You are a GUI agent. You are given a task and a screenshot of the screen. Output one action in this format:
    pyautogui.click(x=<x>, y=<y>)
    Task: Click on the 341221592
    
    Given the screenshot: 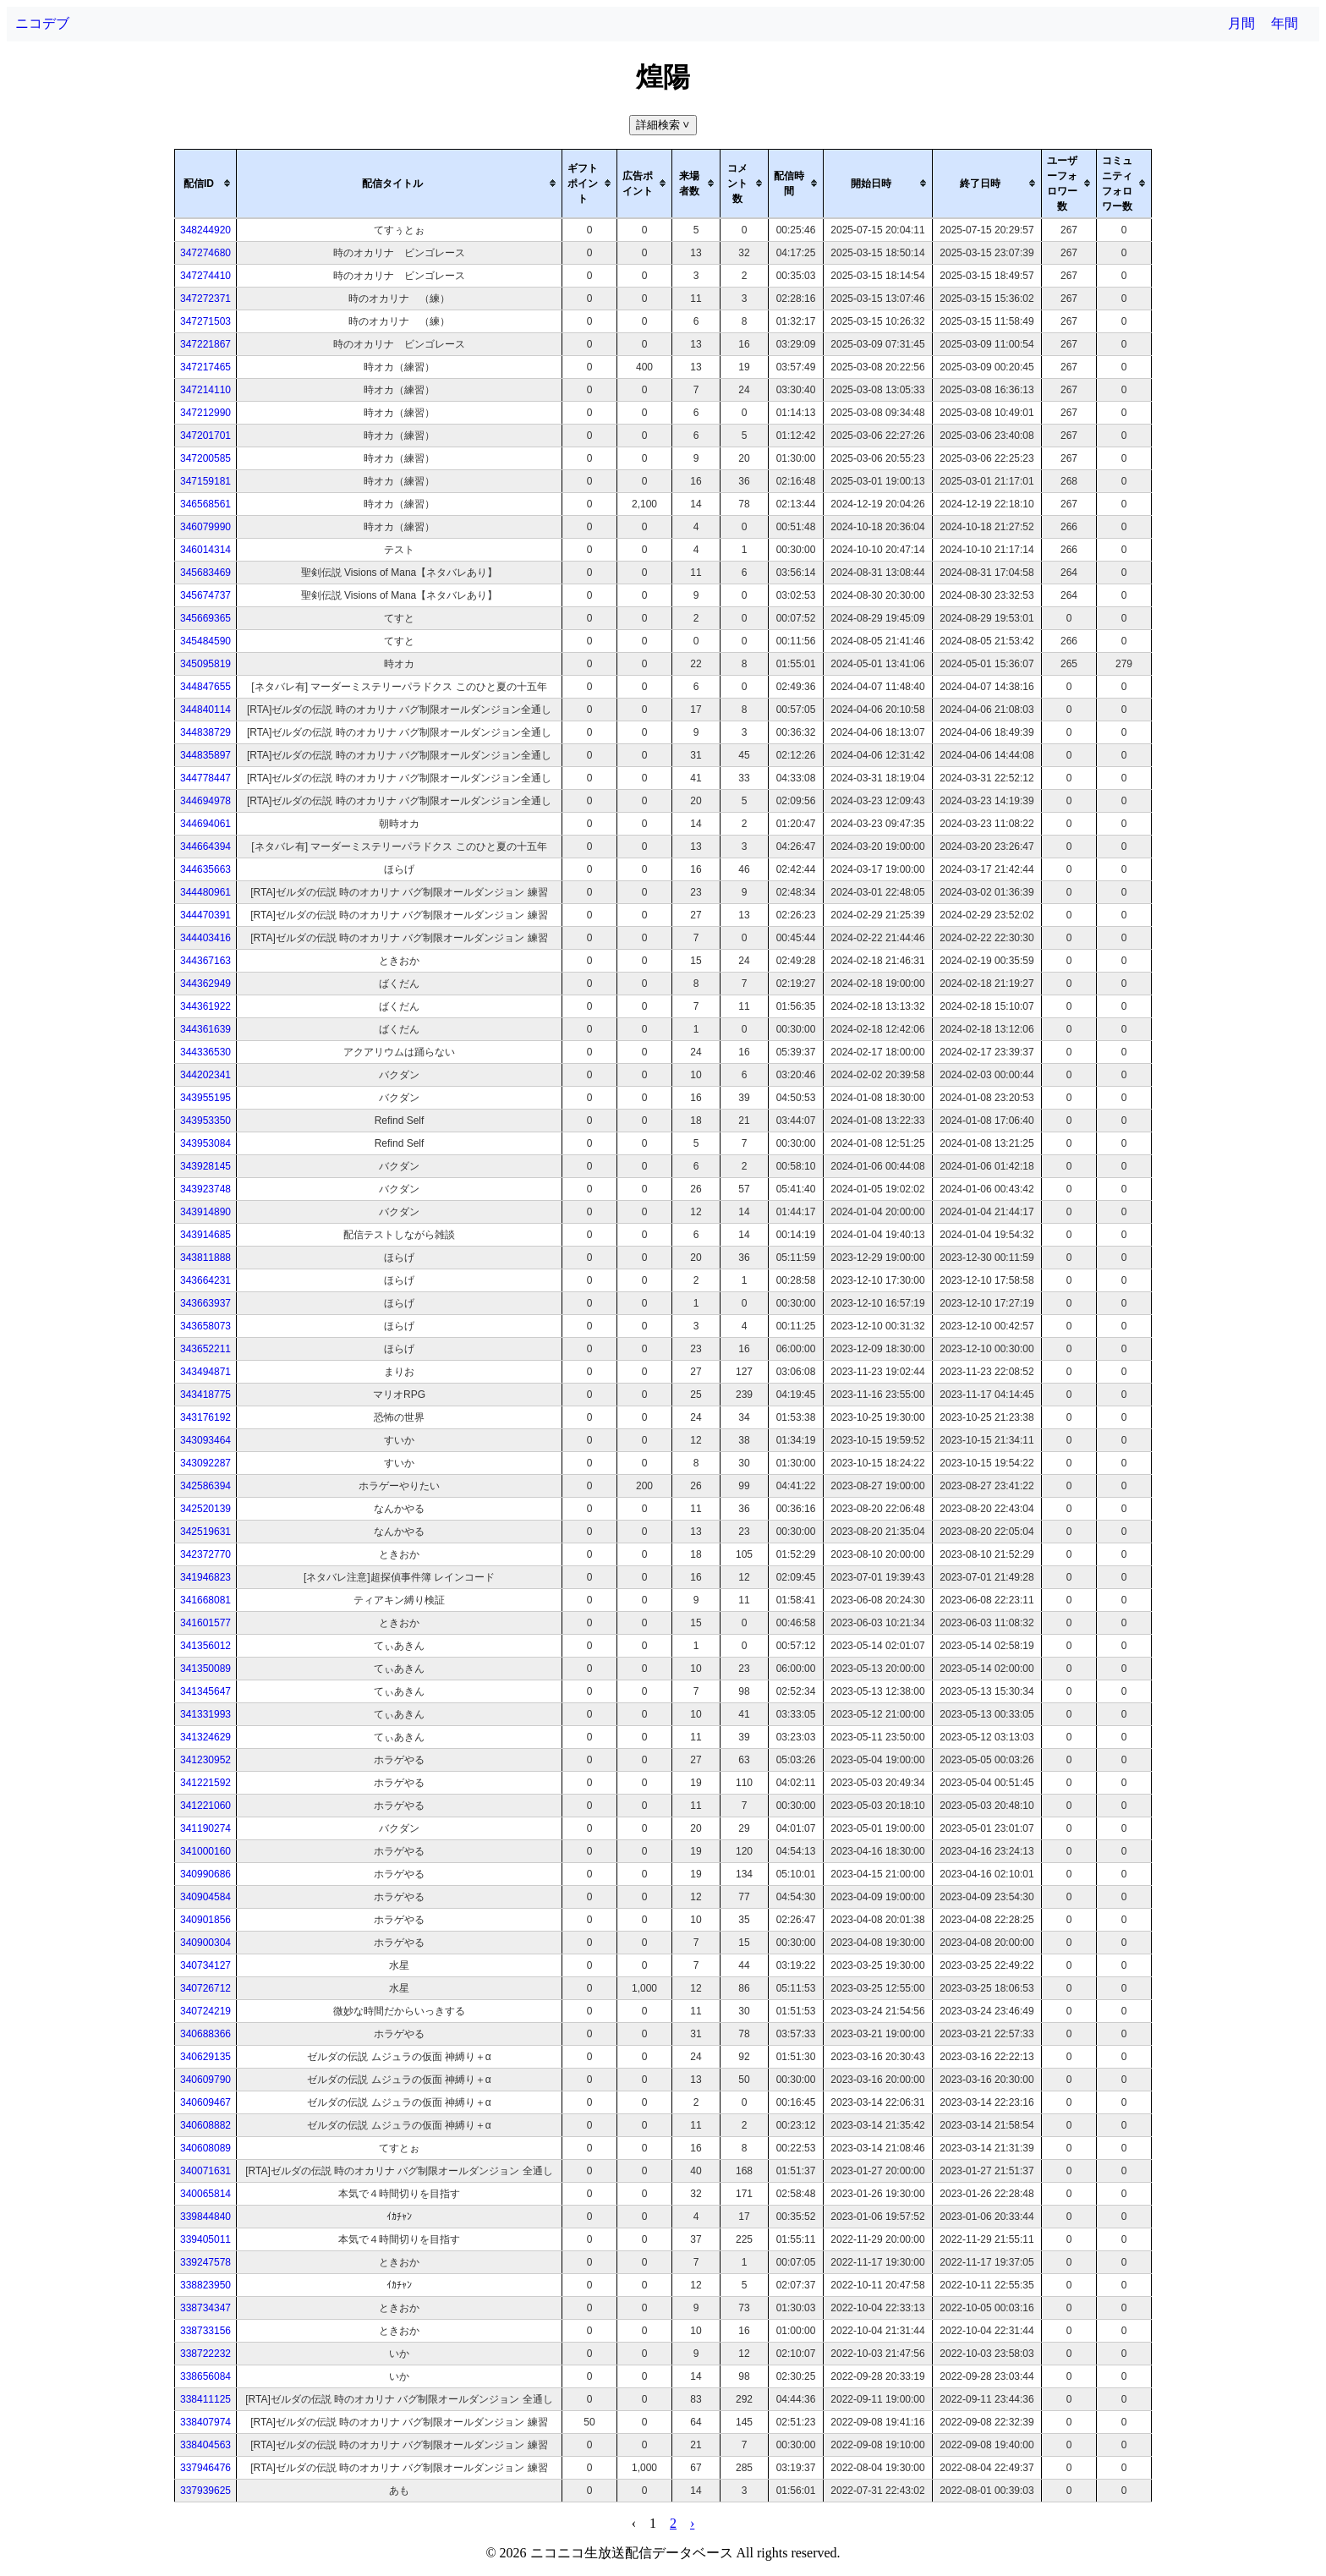 What is the action you would take?
    pyautogui.click(x=205, y=1783)
    